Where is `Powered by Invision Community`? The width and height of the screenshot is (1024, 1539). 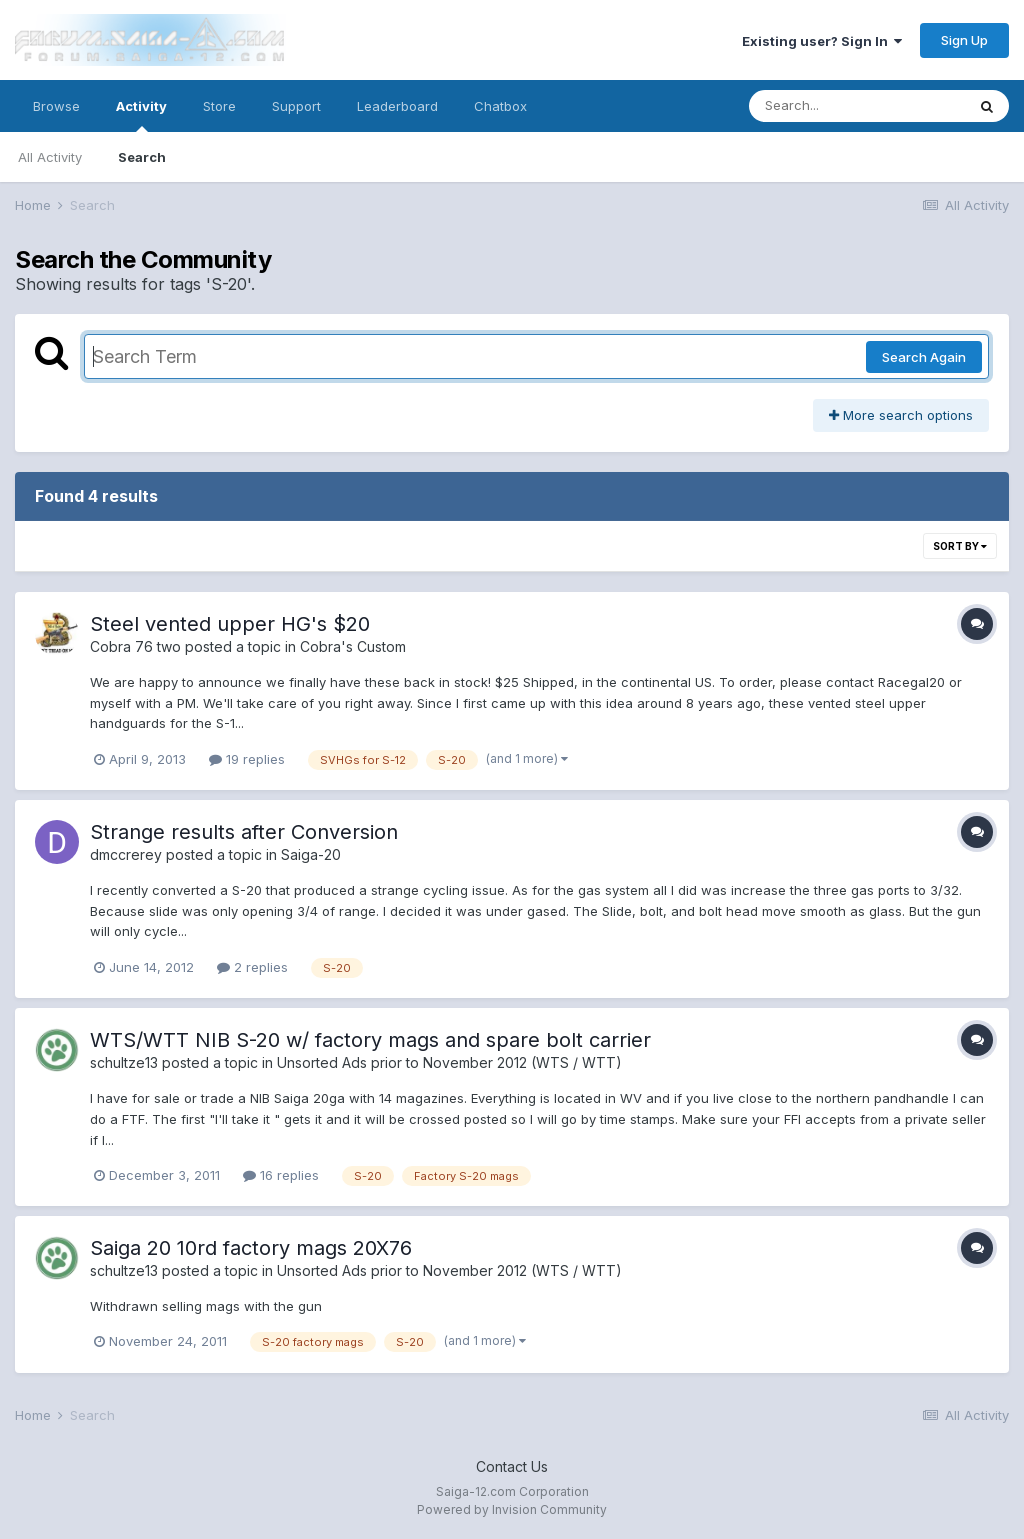 Powered by Invision Community is located at coordinates (512, 1509).